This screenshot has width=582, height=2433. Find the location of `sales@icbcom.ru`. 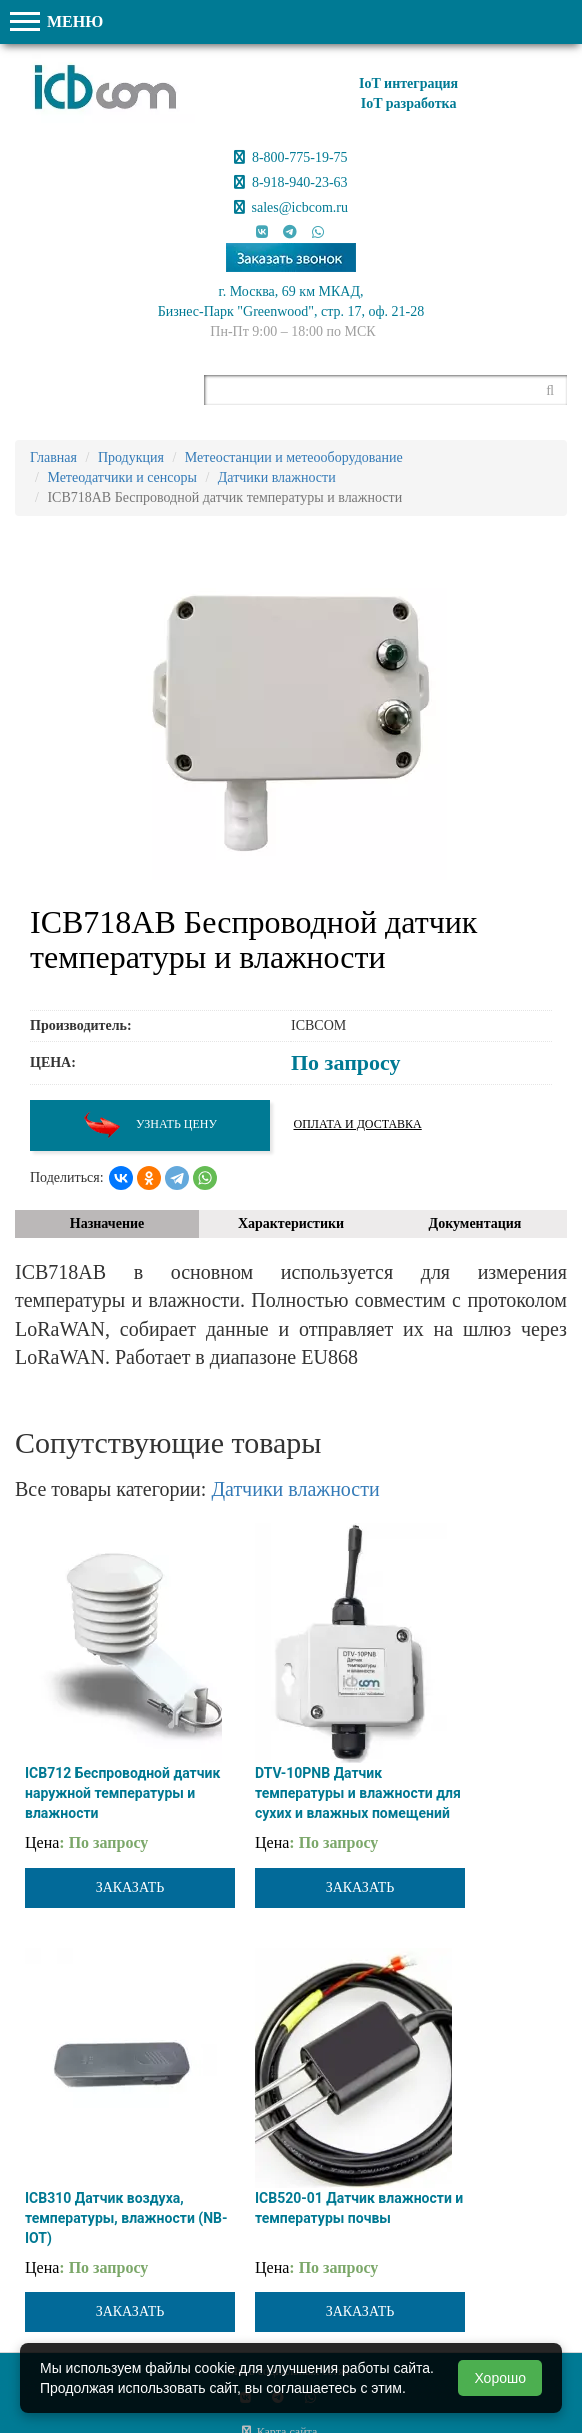

sales@icbcom.ru is located at coordinates (291, 207).